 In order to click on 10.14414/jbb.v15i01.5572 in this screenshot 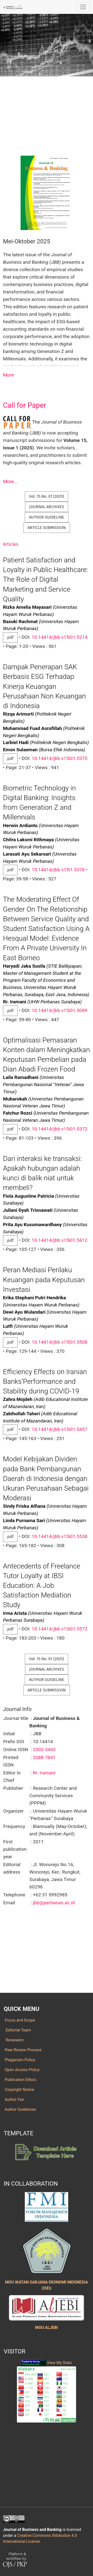, I will do `click(59, 1629)`.